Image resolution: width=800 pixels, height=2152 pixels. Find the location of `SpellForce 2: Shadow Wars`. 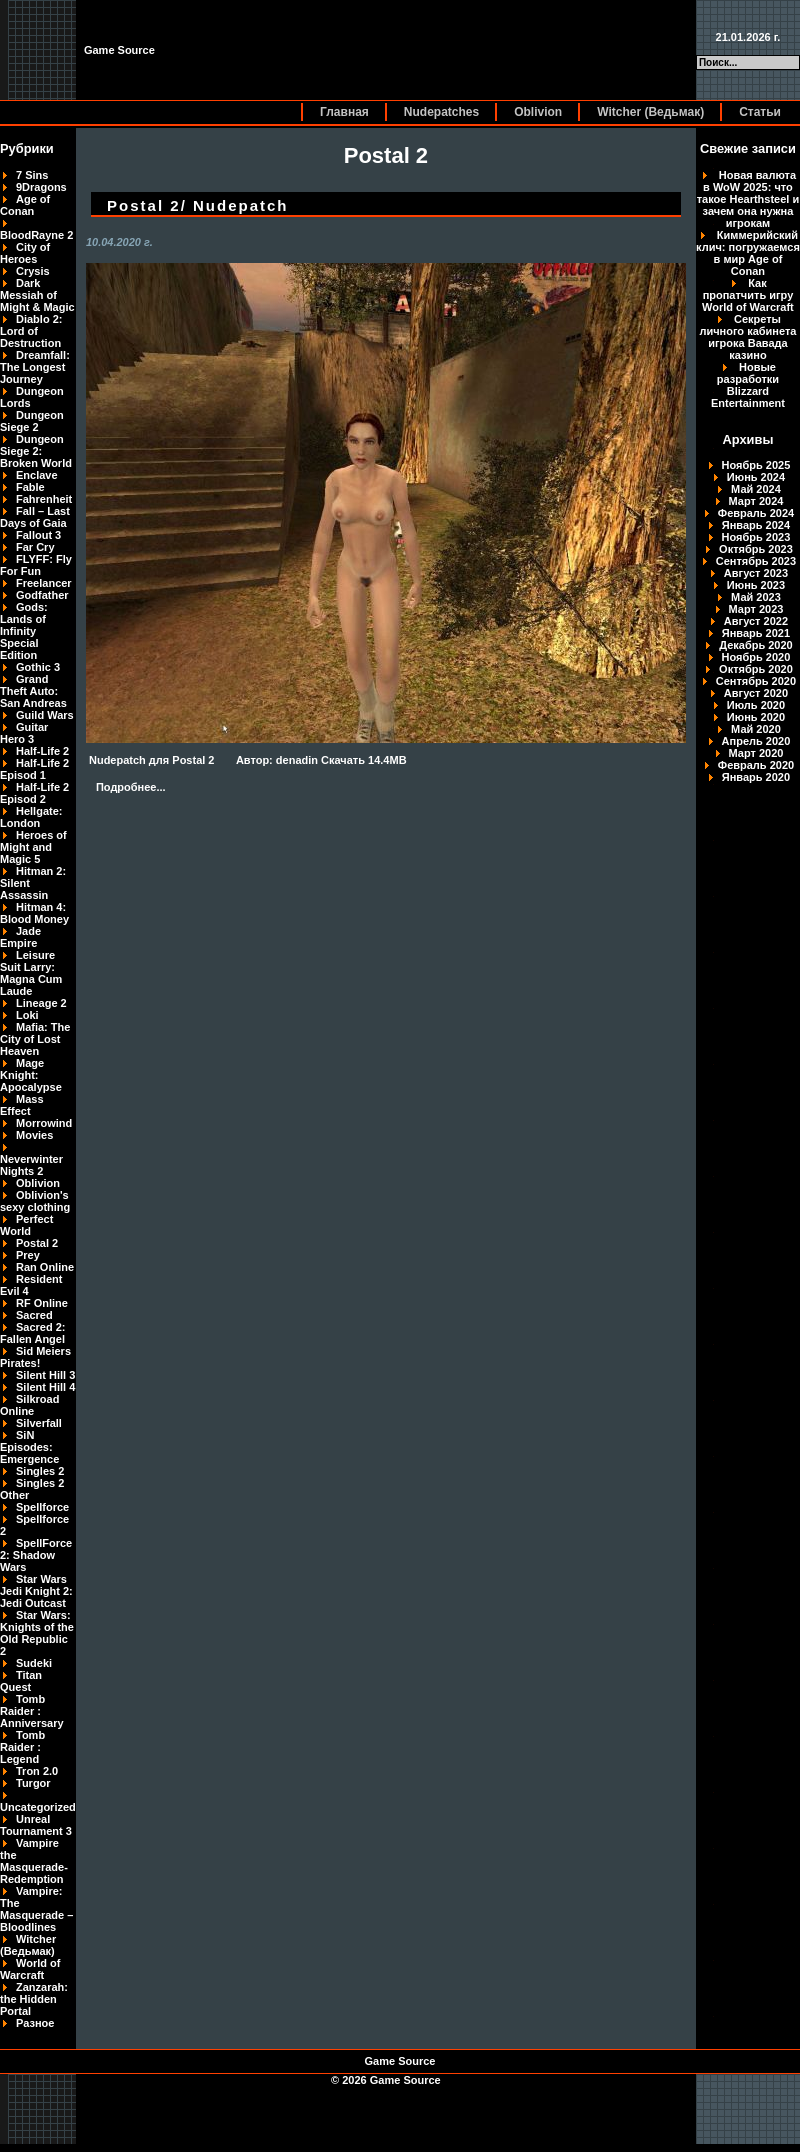

SpellForce 2: Shadow Wars is located at coordinates (36, 1555).